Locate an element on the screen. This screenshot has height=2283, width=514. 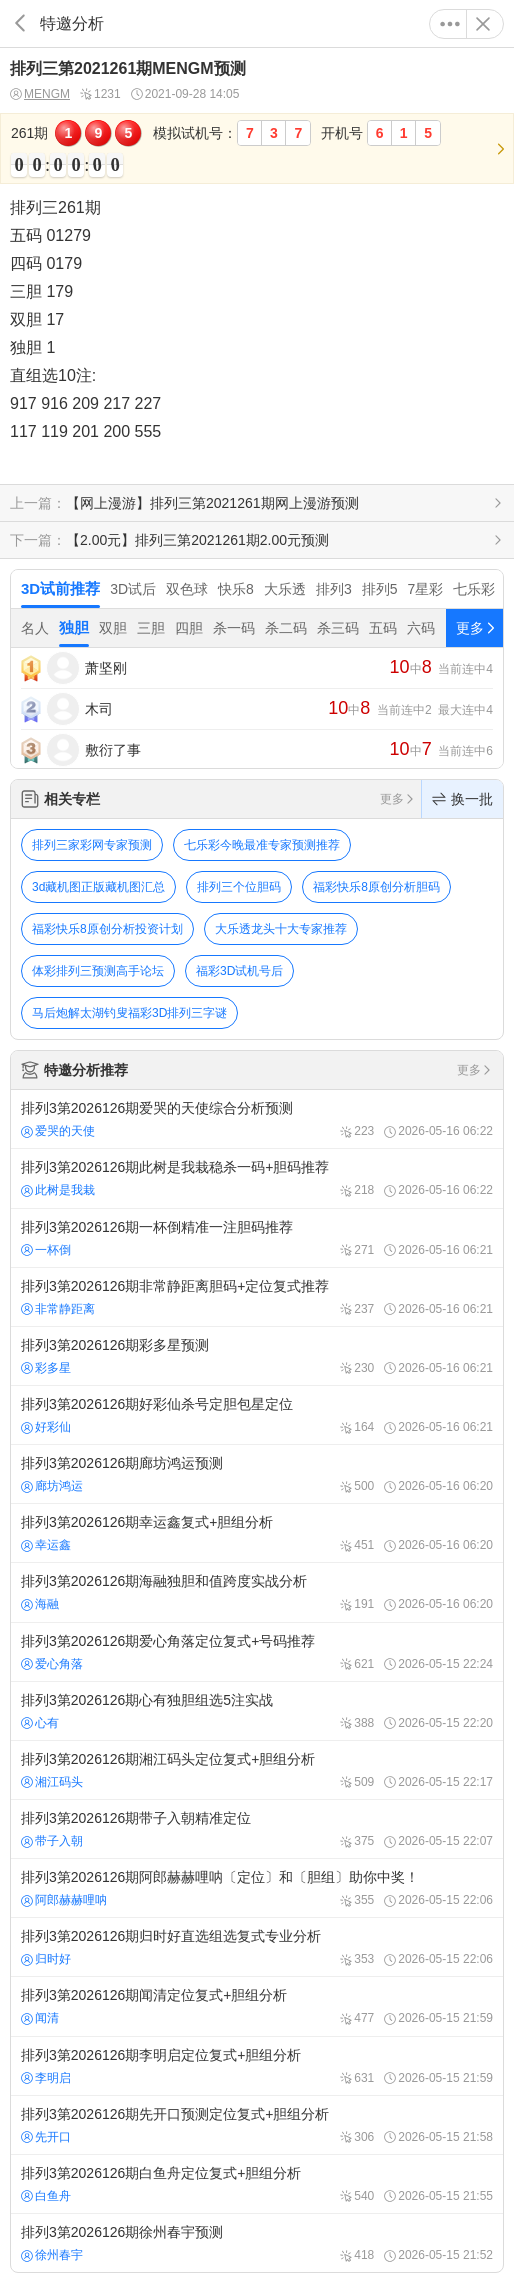
更多 is located at coordinates (450, 24).